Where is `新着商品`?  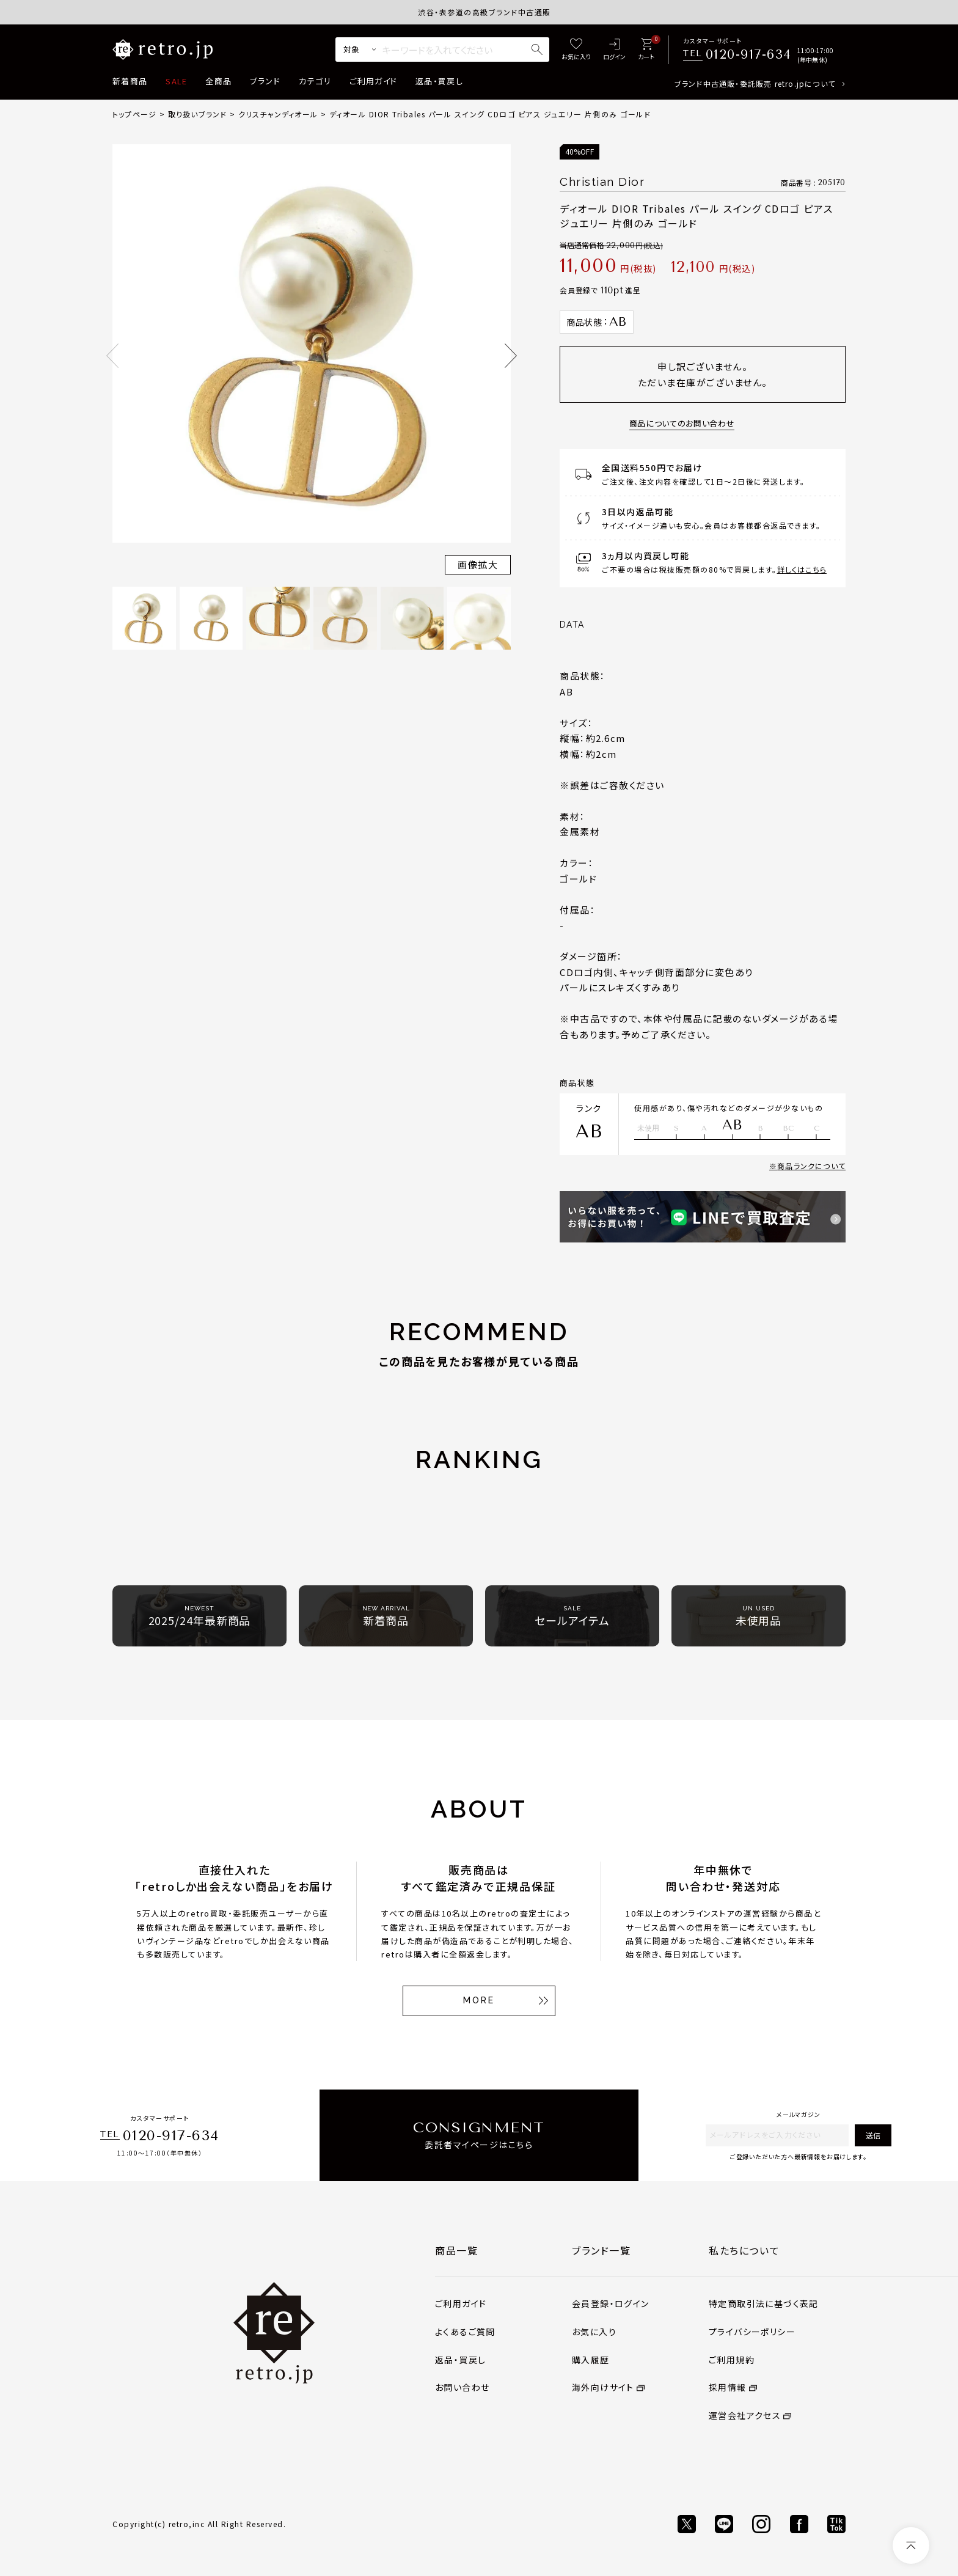 新着商品 is located at coordinates (129, 81).